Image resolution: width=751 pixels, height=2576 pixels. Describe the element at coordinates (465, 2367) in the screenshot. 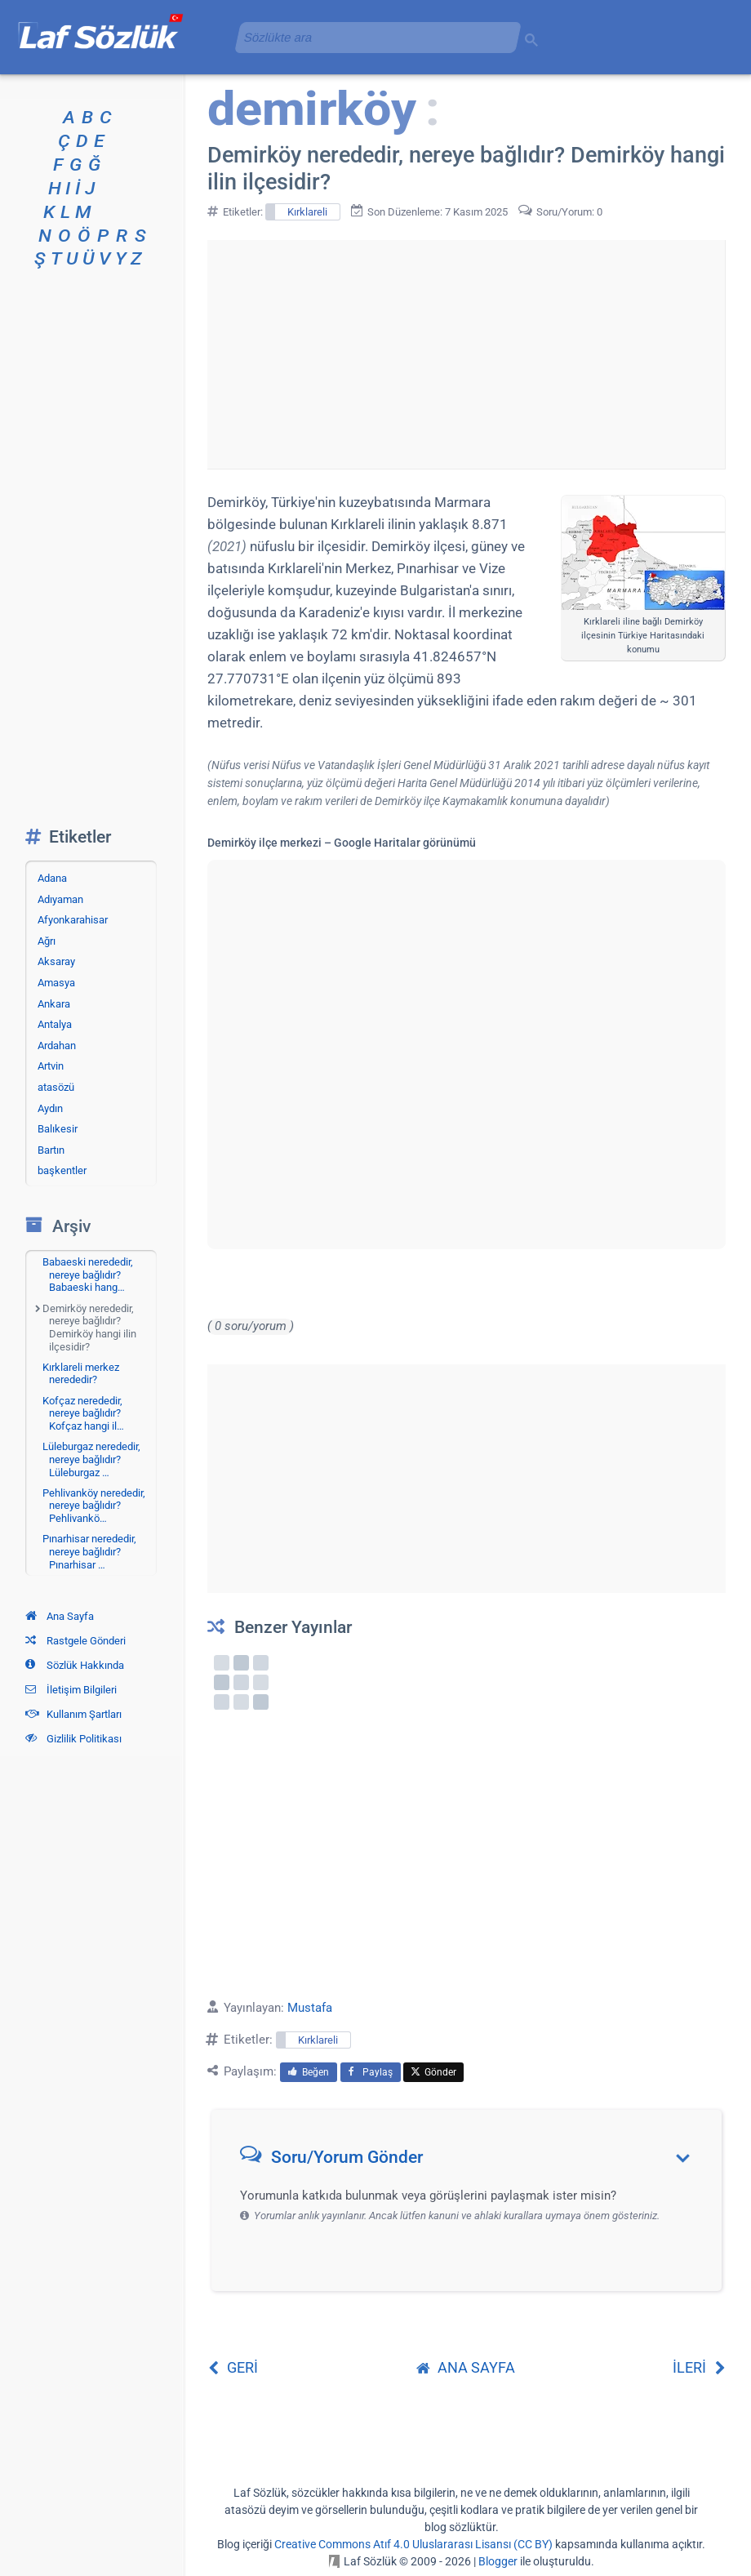

I see `ANA SAYFA` at that location.